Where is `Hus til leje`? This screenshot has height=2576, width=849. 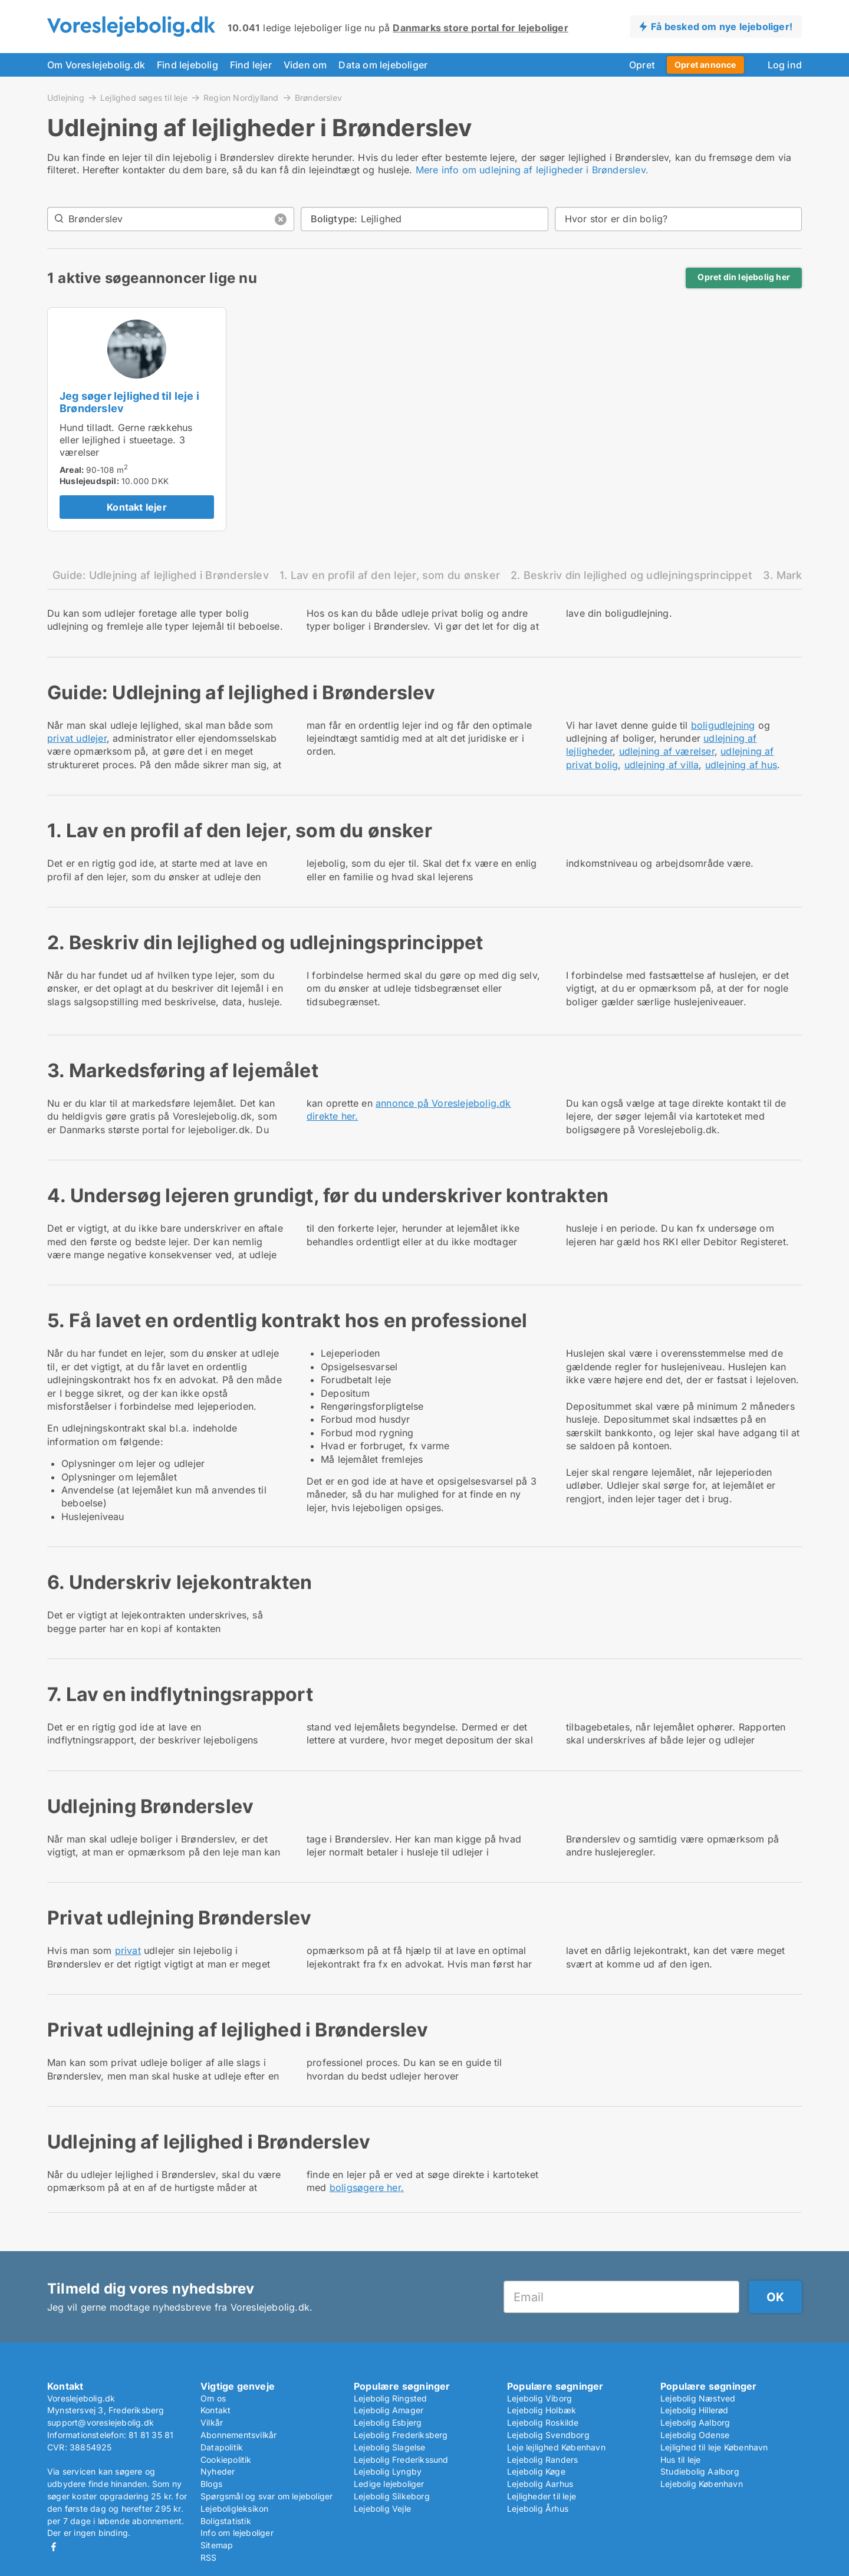
Hus til leje is located at coordinates (680, 2460).